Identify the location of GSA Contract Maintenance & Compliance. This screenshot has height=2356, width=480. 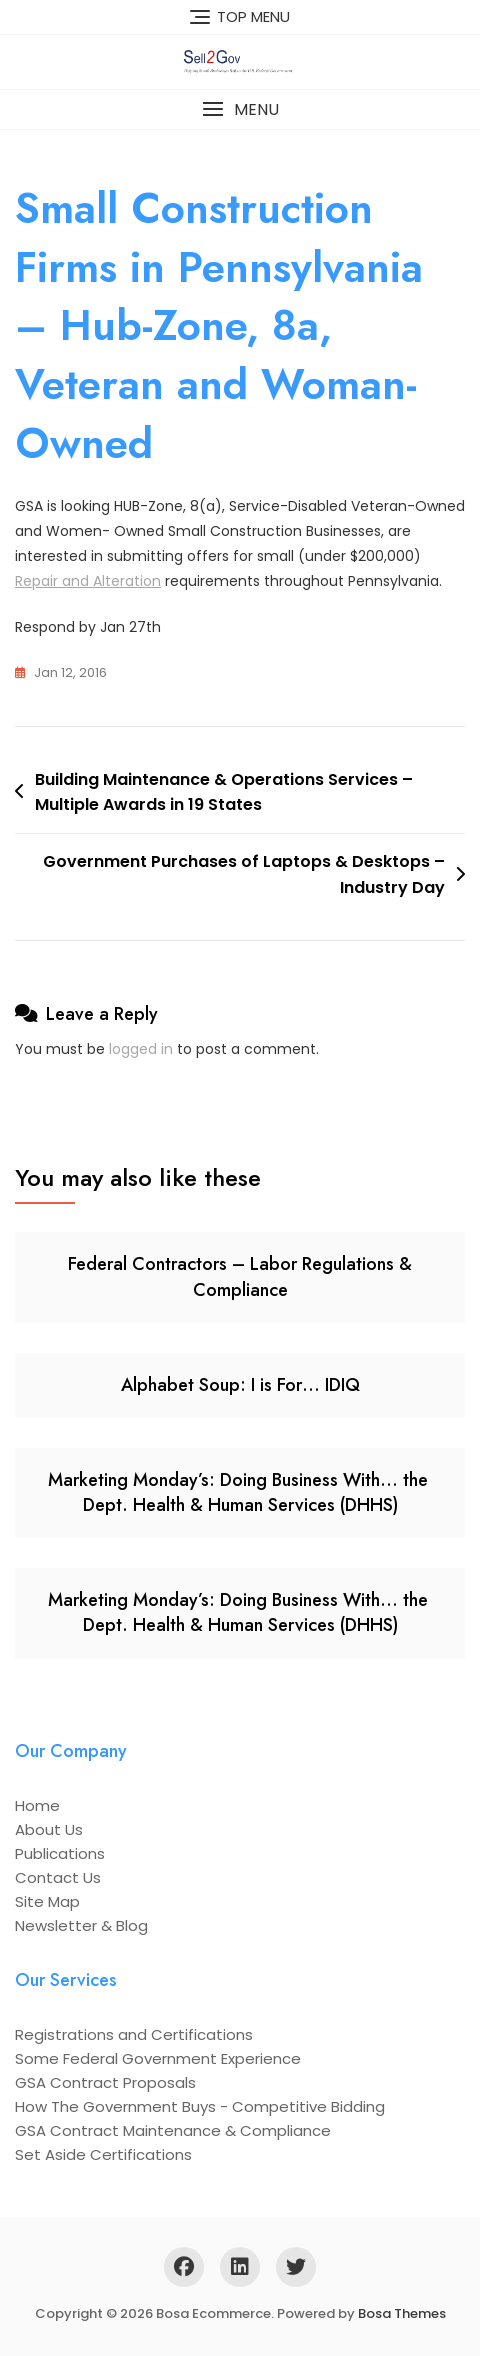
(173, 2130).